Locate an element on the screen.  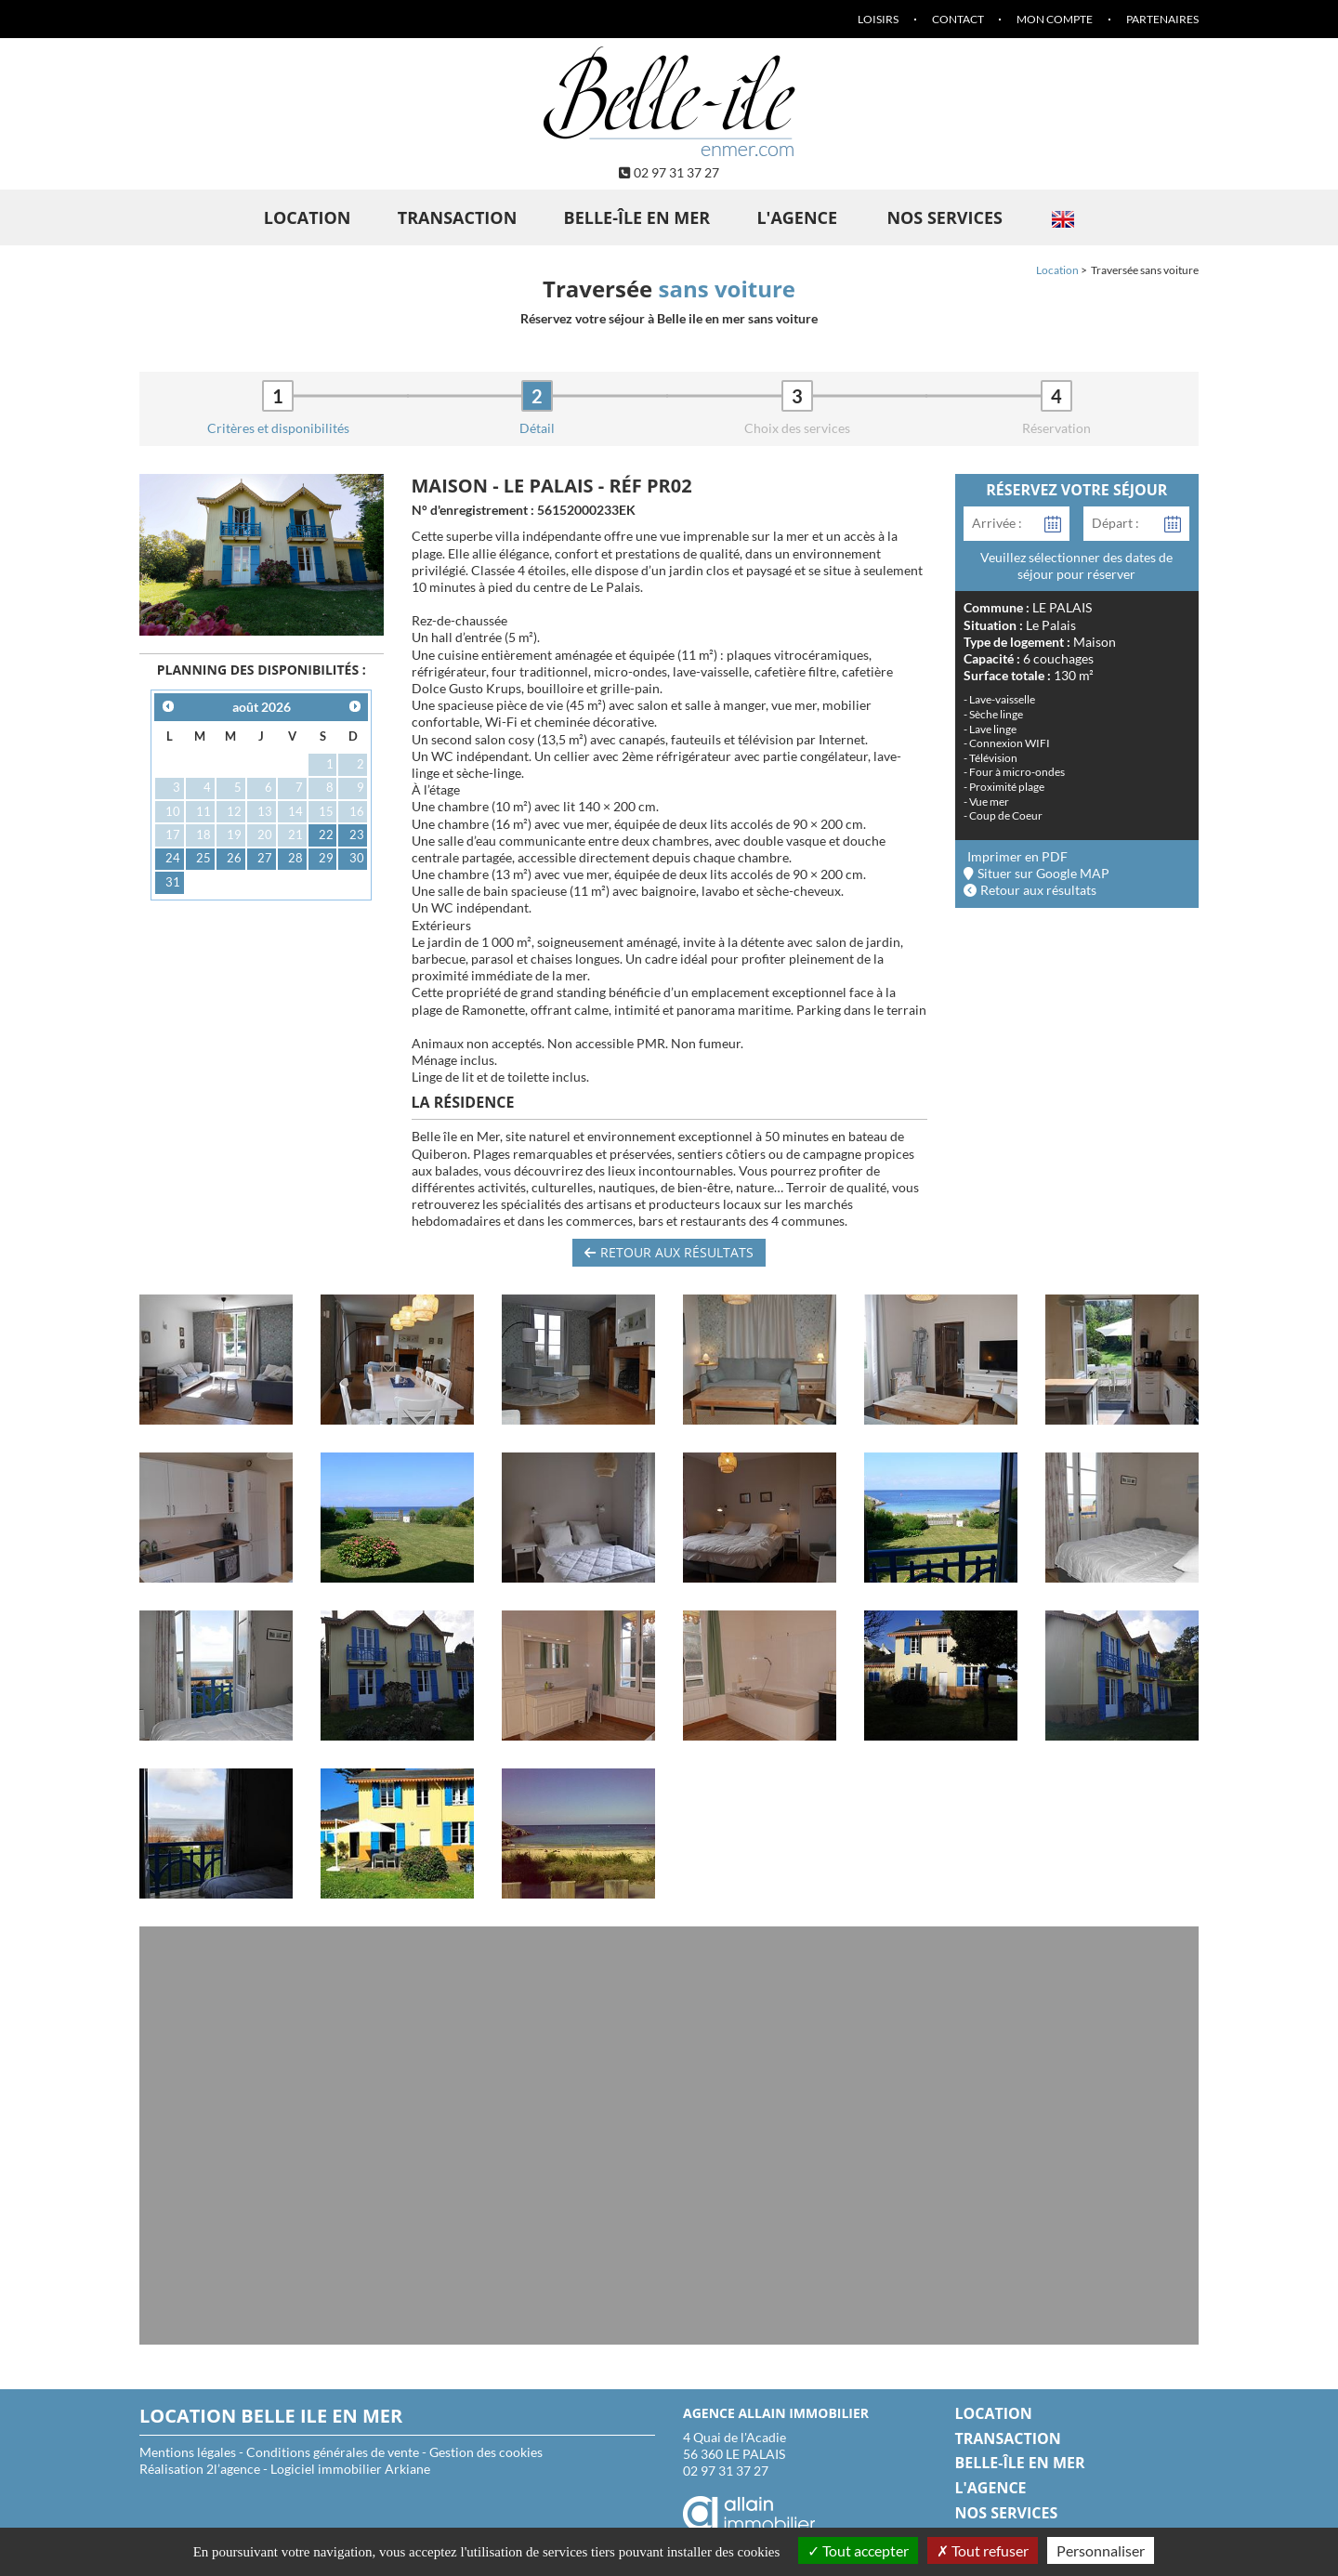
Belle-île en Mer is located at coordinates (637, 217).